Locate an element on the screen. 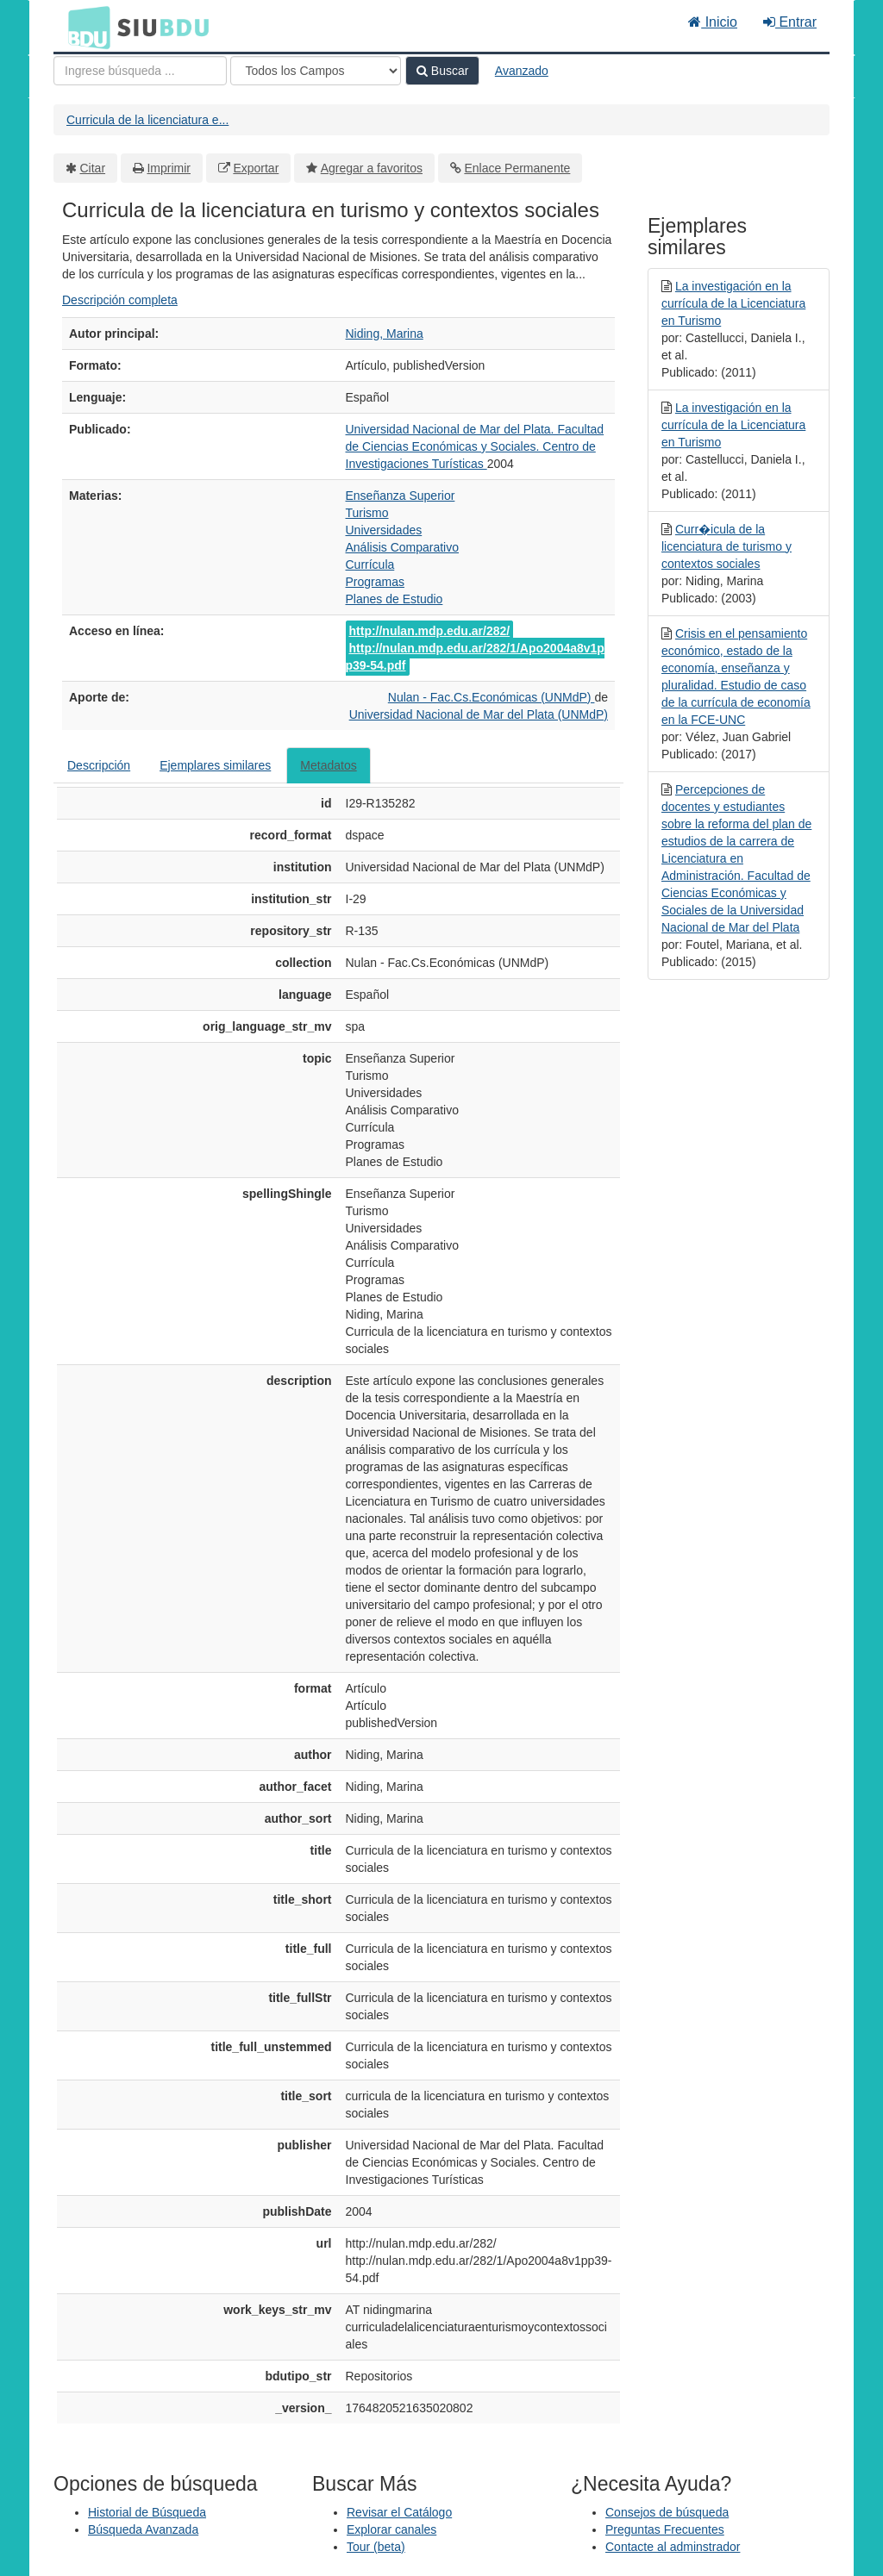 The image size is (883, 2576). Historial de Búsqueda is located at coordinates (147, 2512).